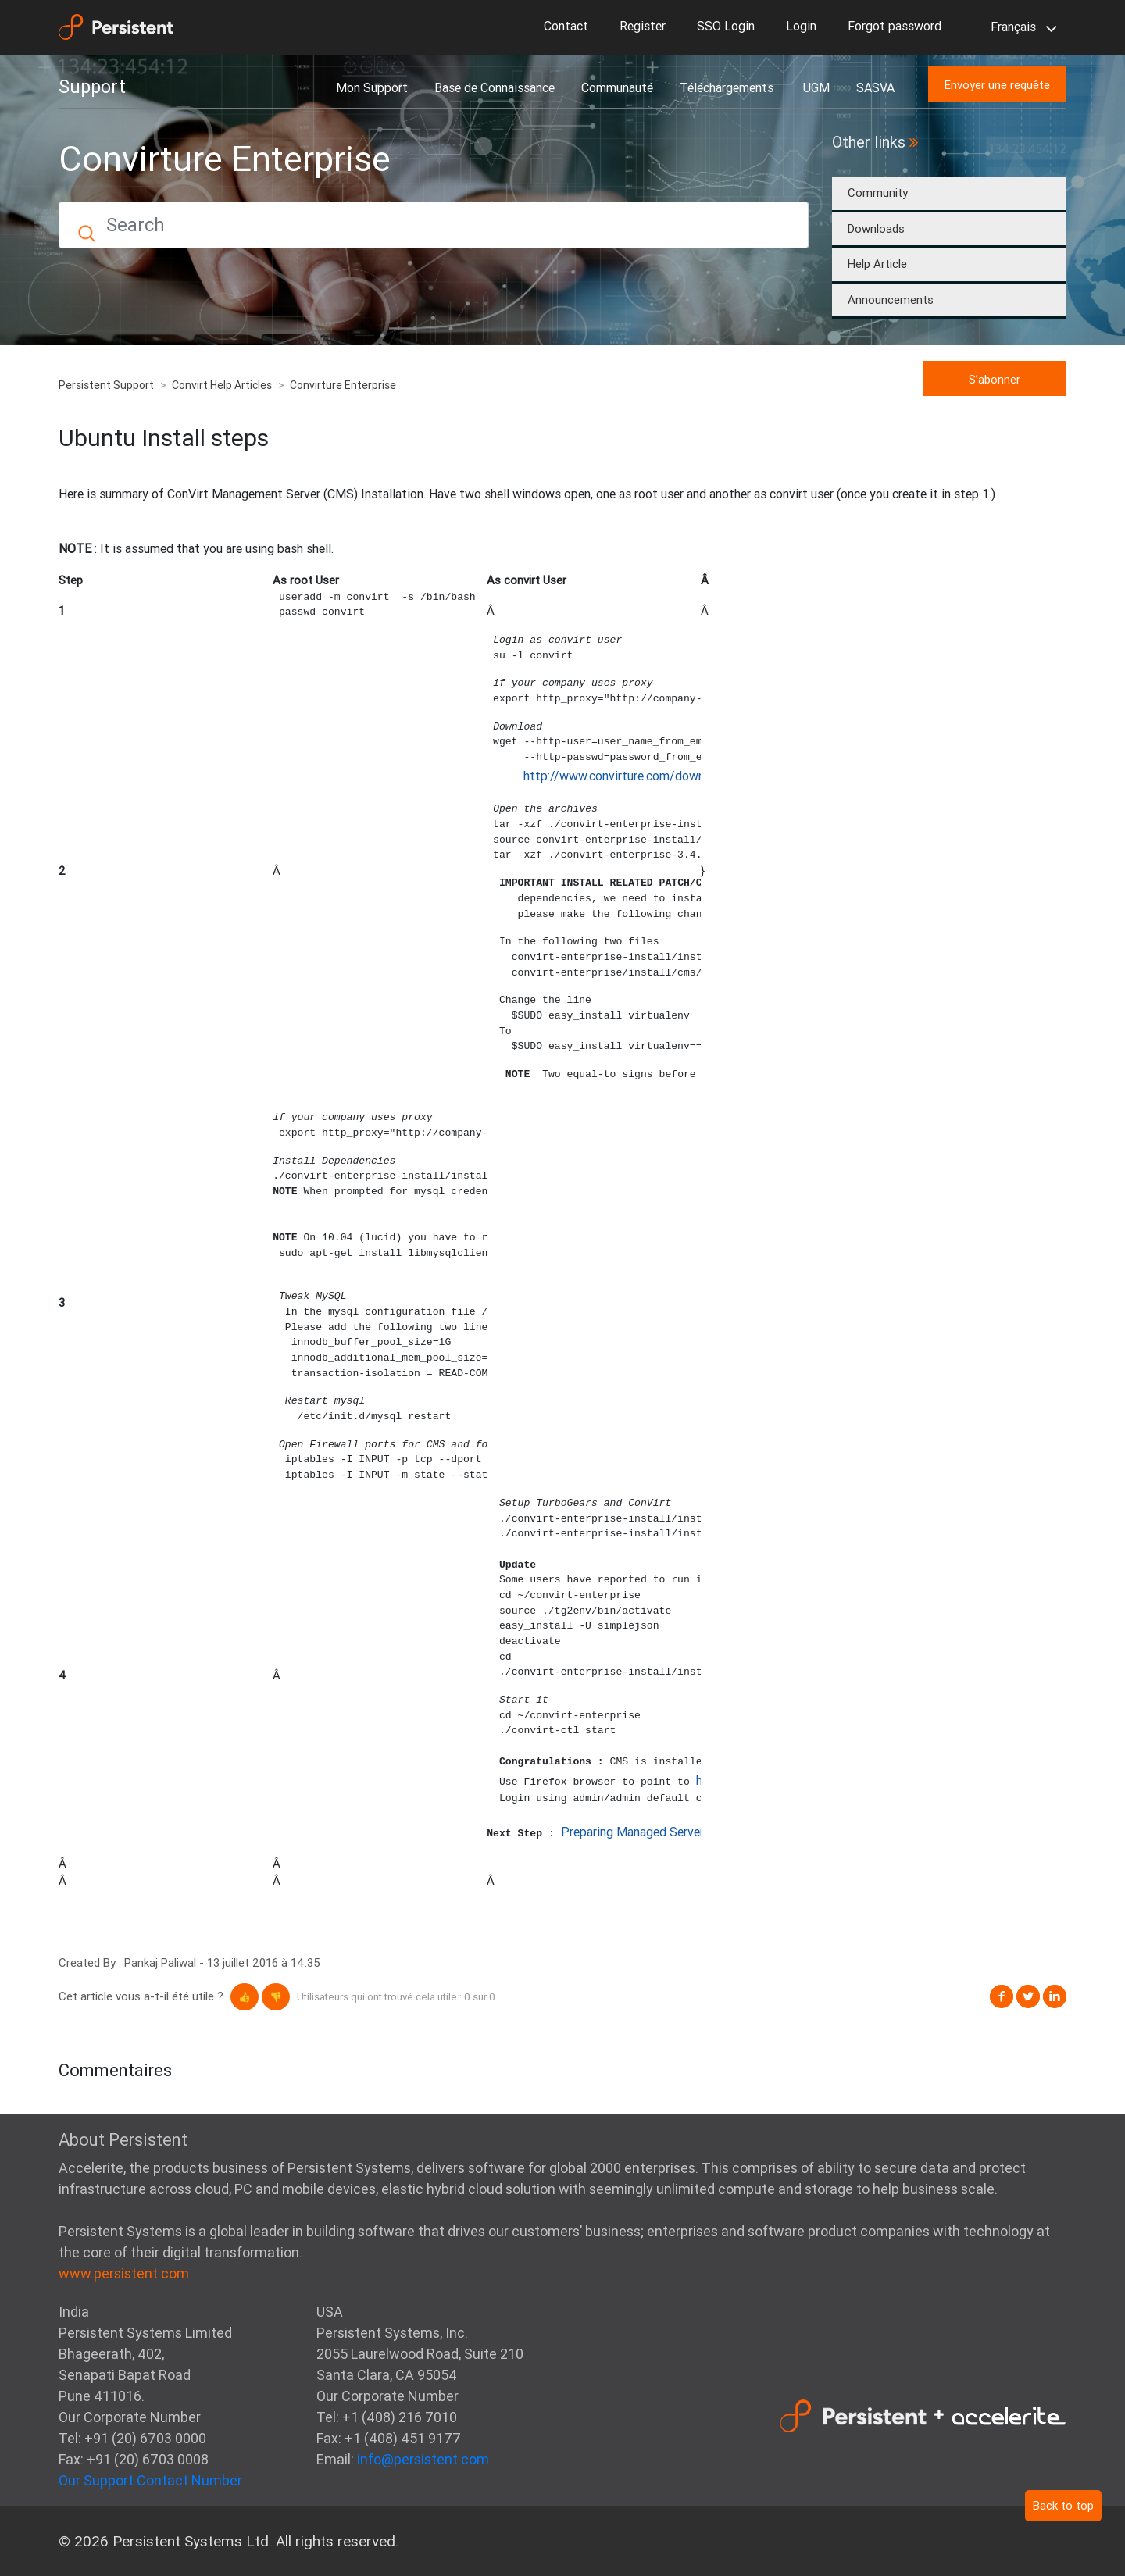 The height and width of the screenshot is (2576, 1125). What do you see at coordinates (728, 87) in the screenshot?
I see `Téléchargements` at bounding box center [728, 87].